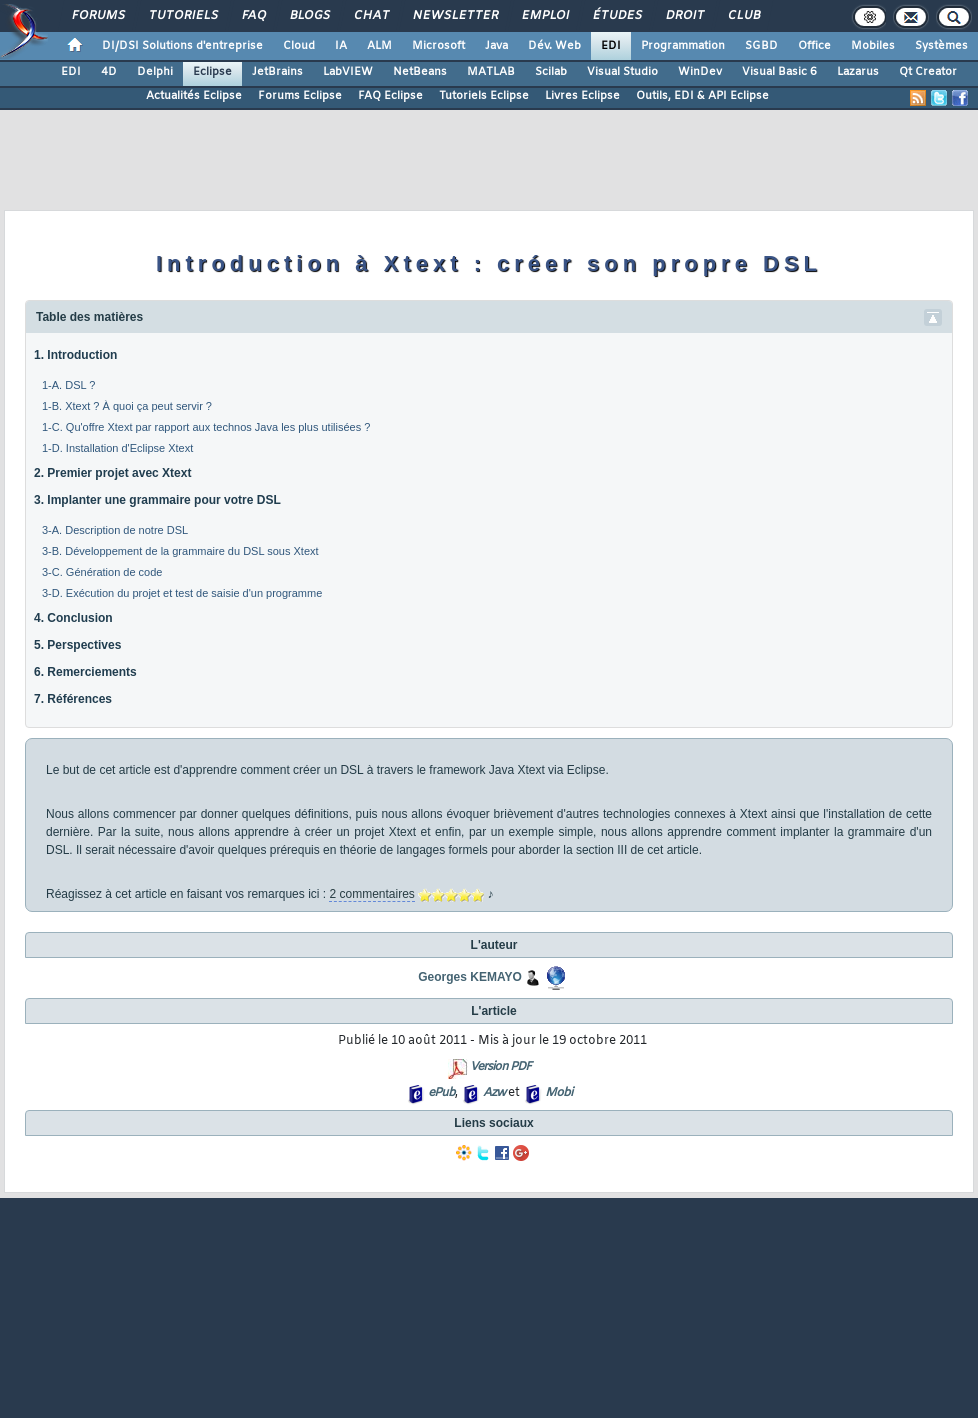 The height and width of the screenshot is (1418, 978). Describe the element at coordinates (779, 72) in the screenshot. I see `Visual Basic 6` at that location.